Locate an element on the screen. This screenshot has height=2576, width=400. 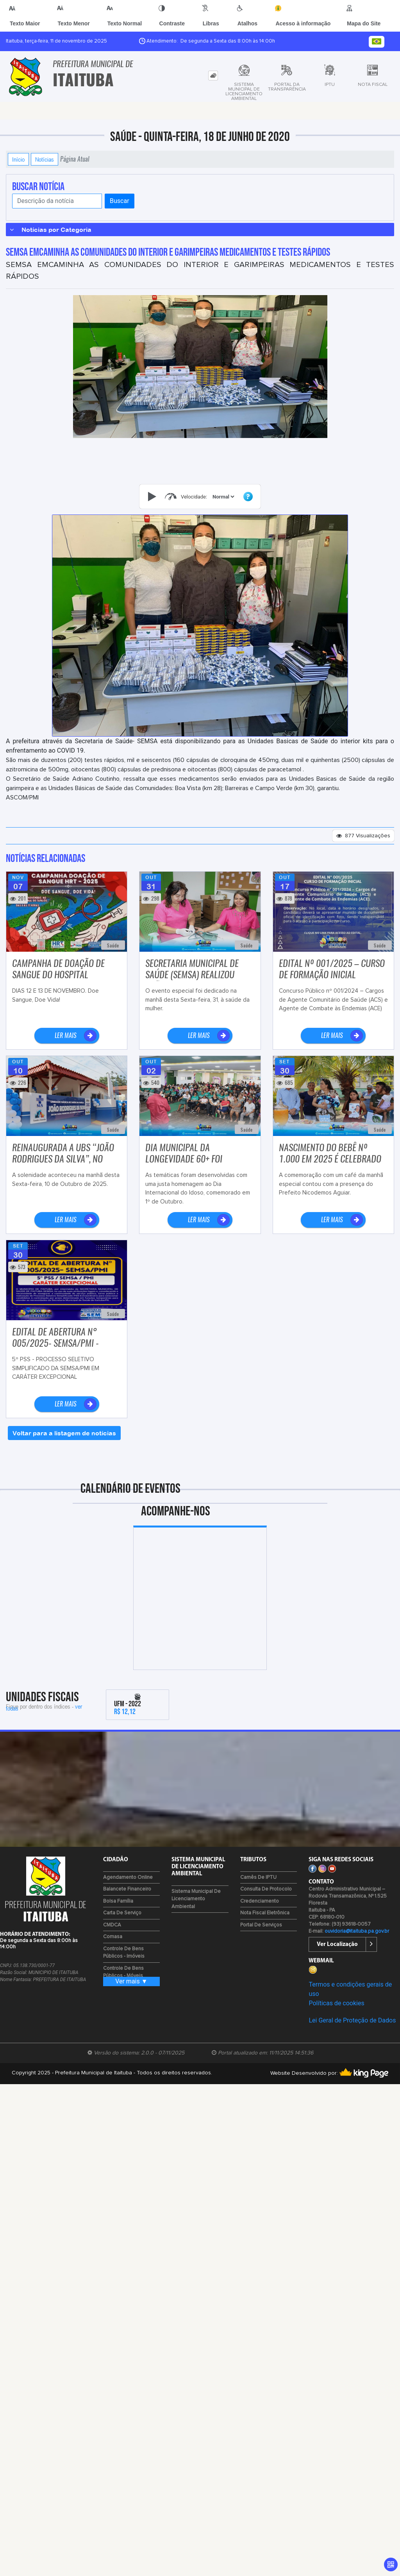
Credenciamento is located at coordinates (259, 1901).